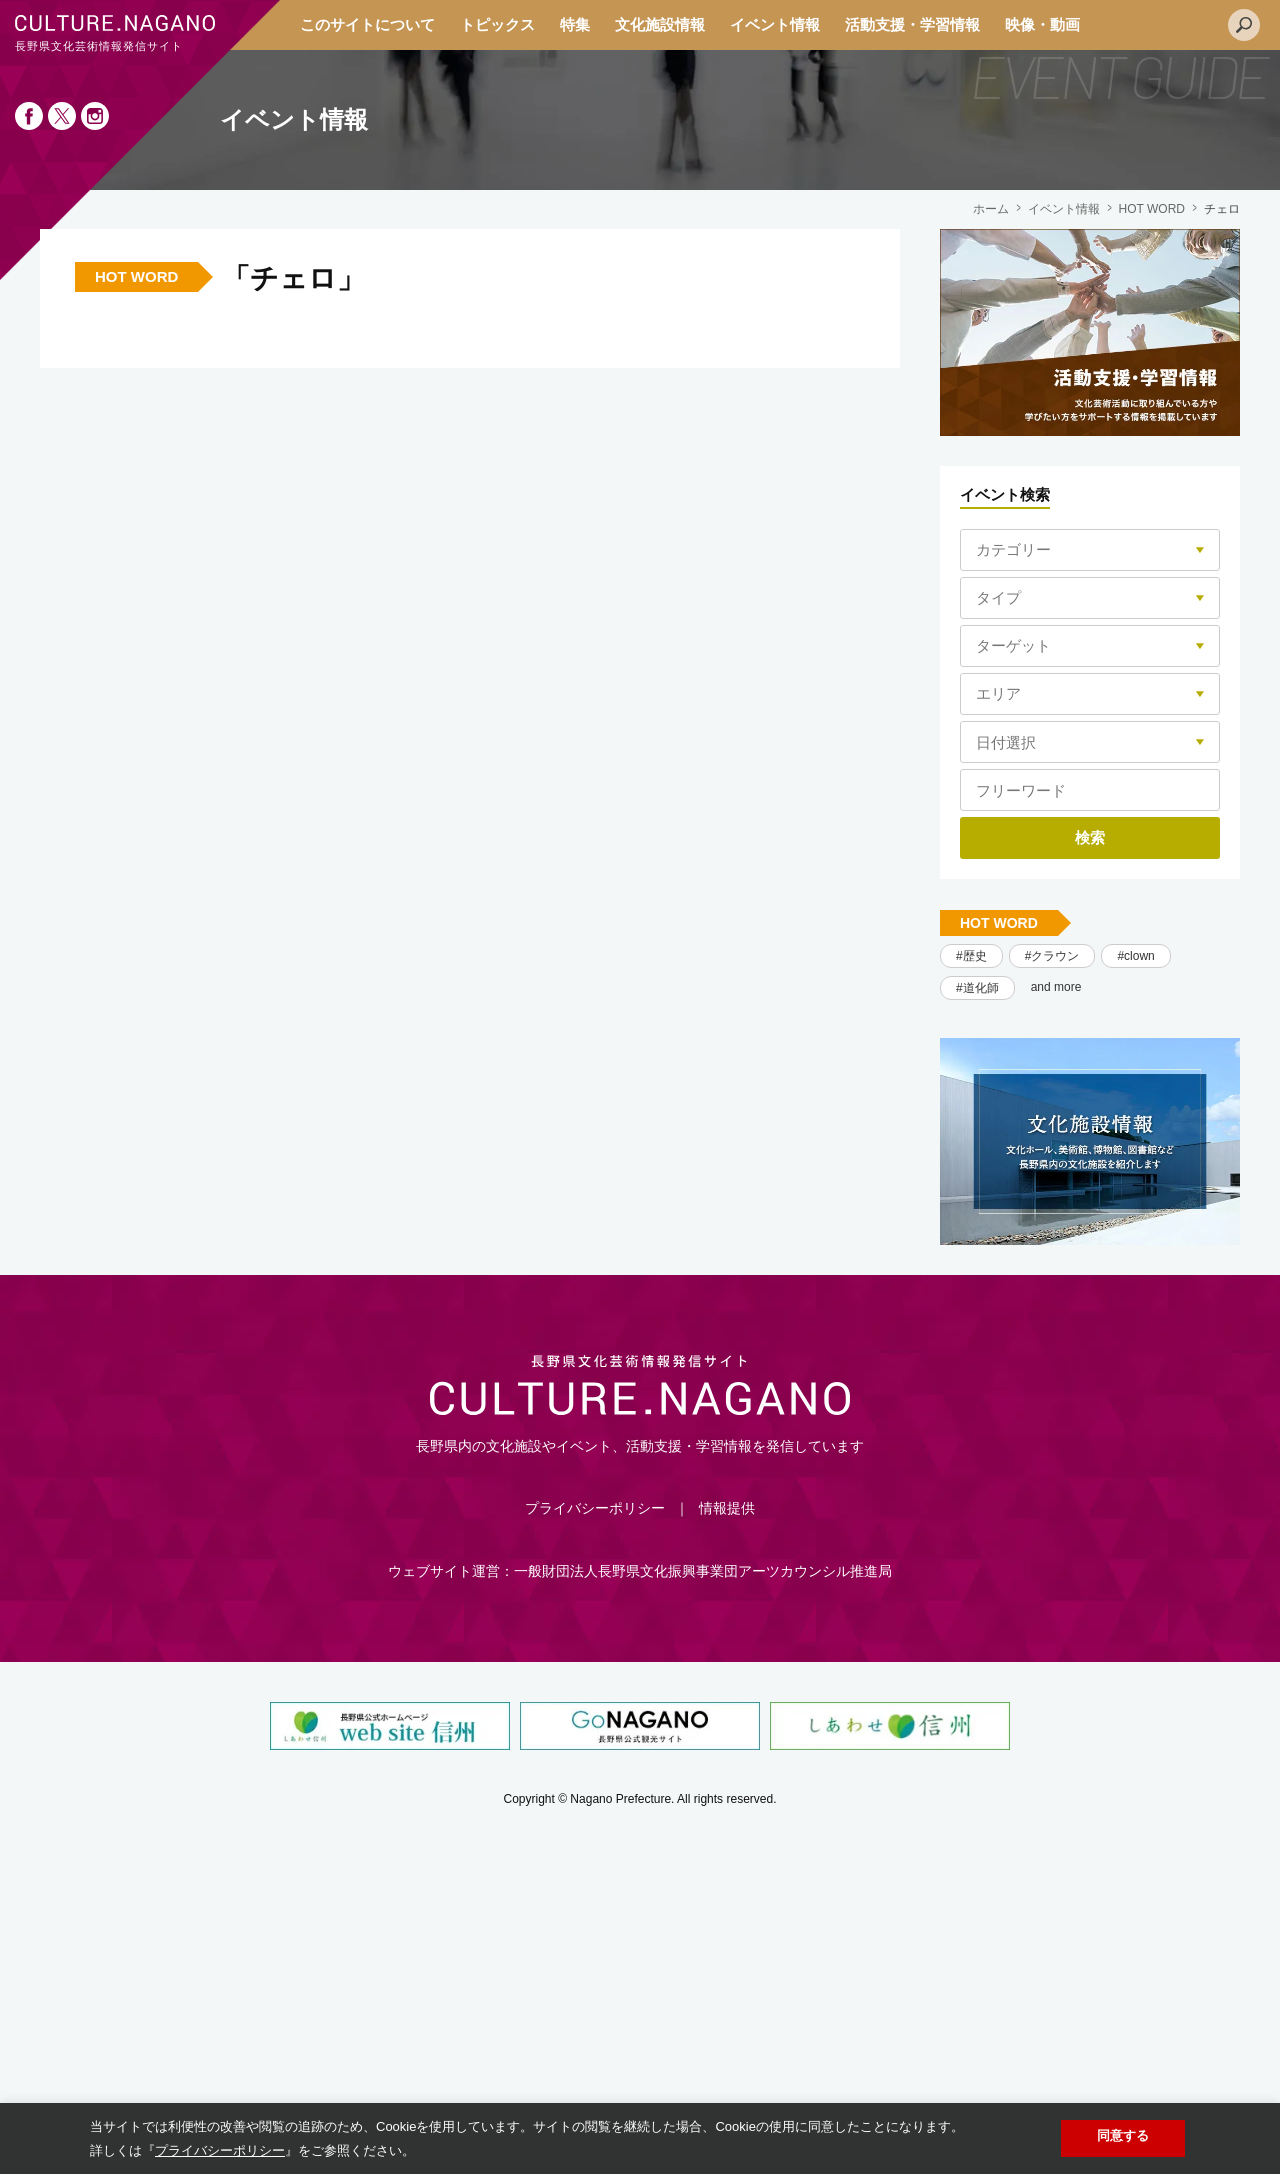 Image resolution: width=1280 pixels, height=2174 pixels. What do you see at coordinates (1055, 956) in the screenshot?
I see `クラウン` at bounding box center [1055, 956].